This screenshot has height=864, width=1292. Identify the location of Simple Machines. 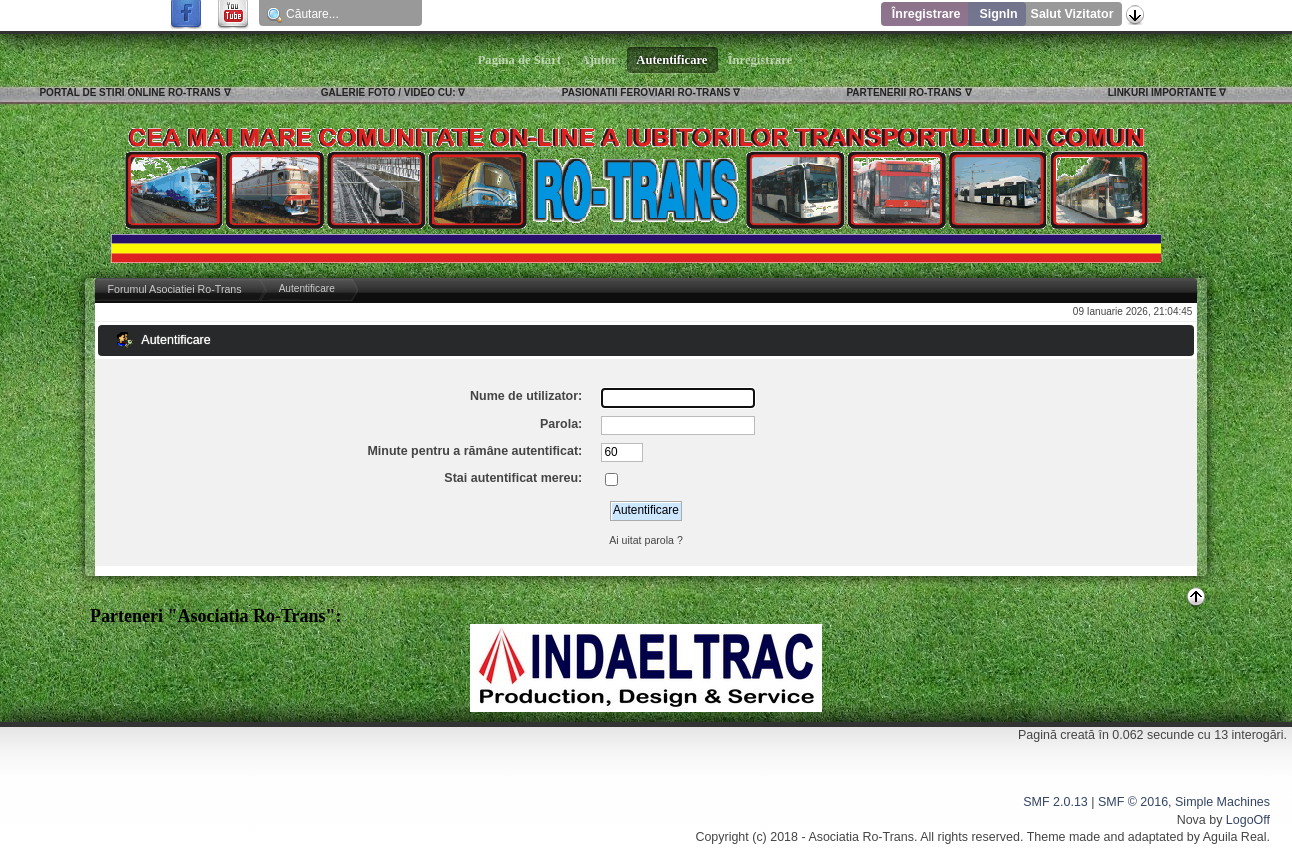
(1222, 802).